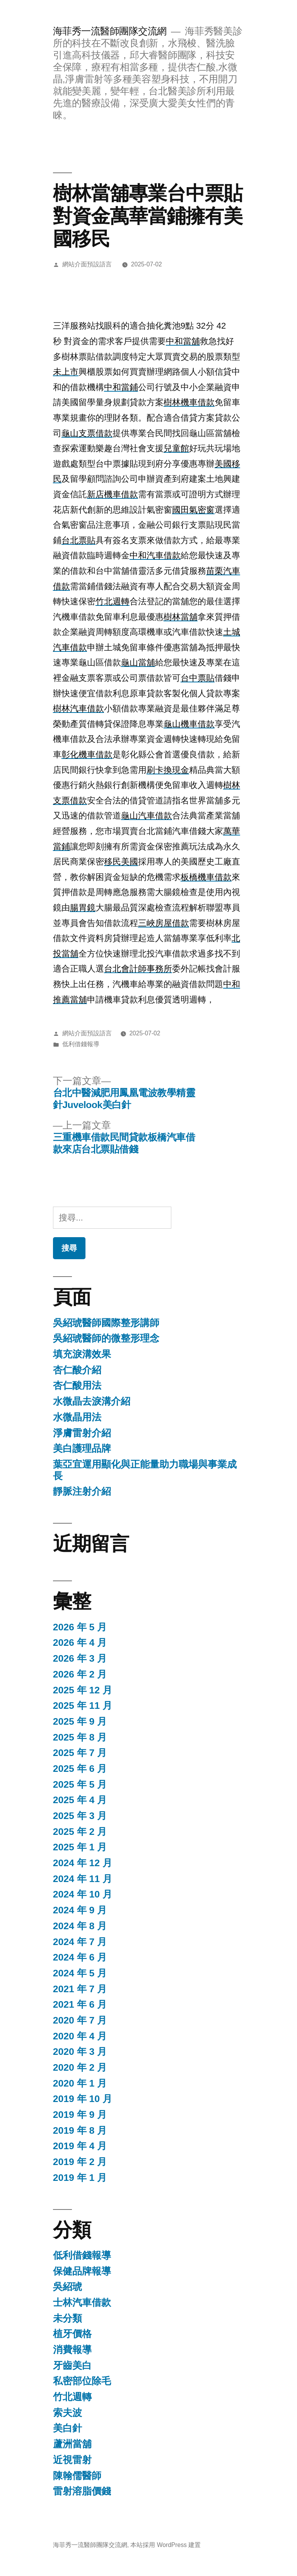  Describe the element at coordinates (82, 1354) in the screenshot. I see `填充淚溝效果` at that location.